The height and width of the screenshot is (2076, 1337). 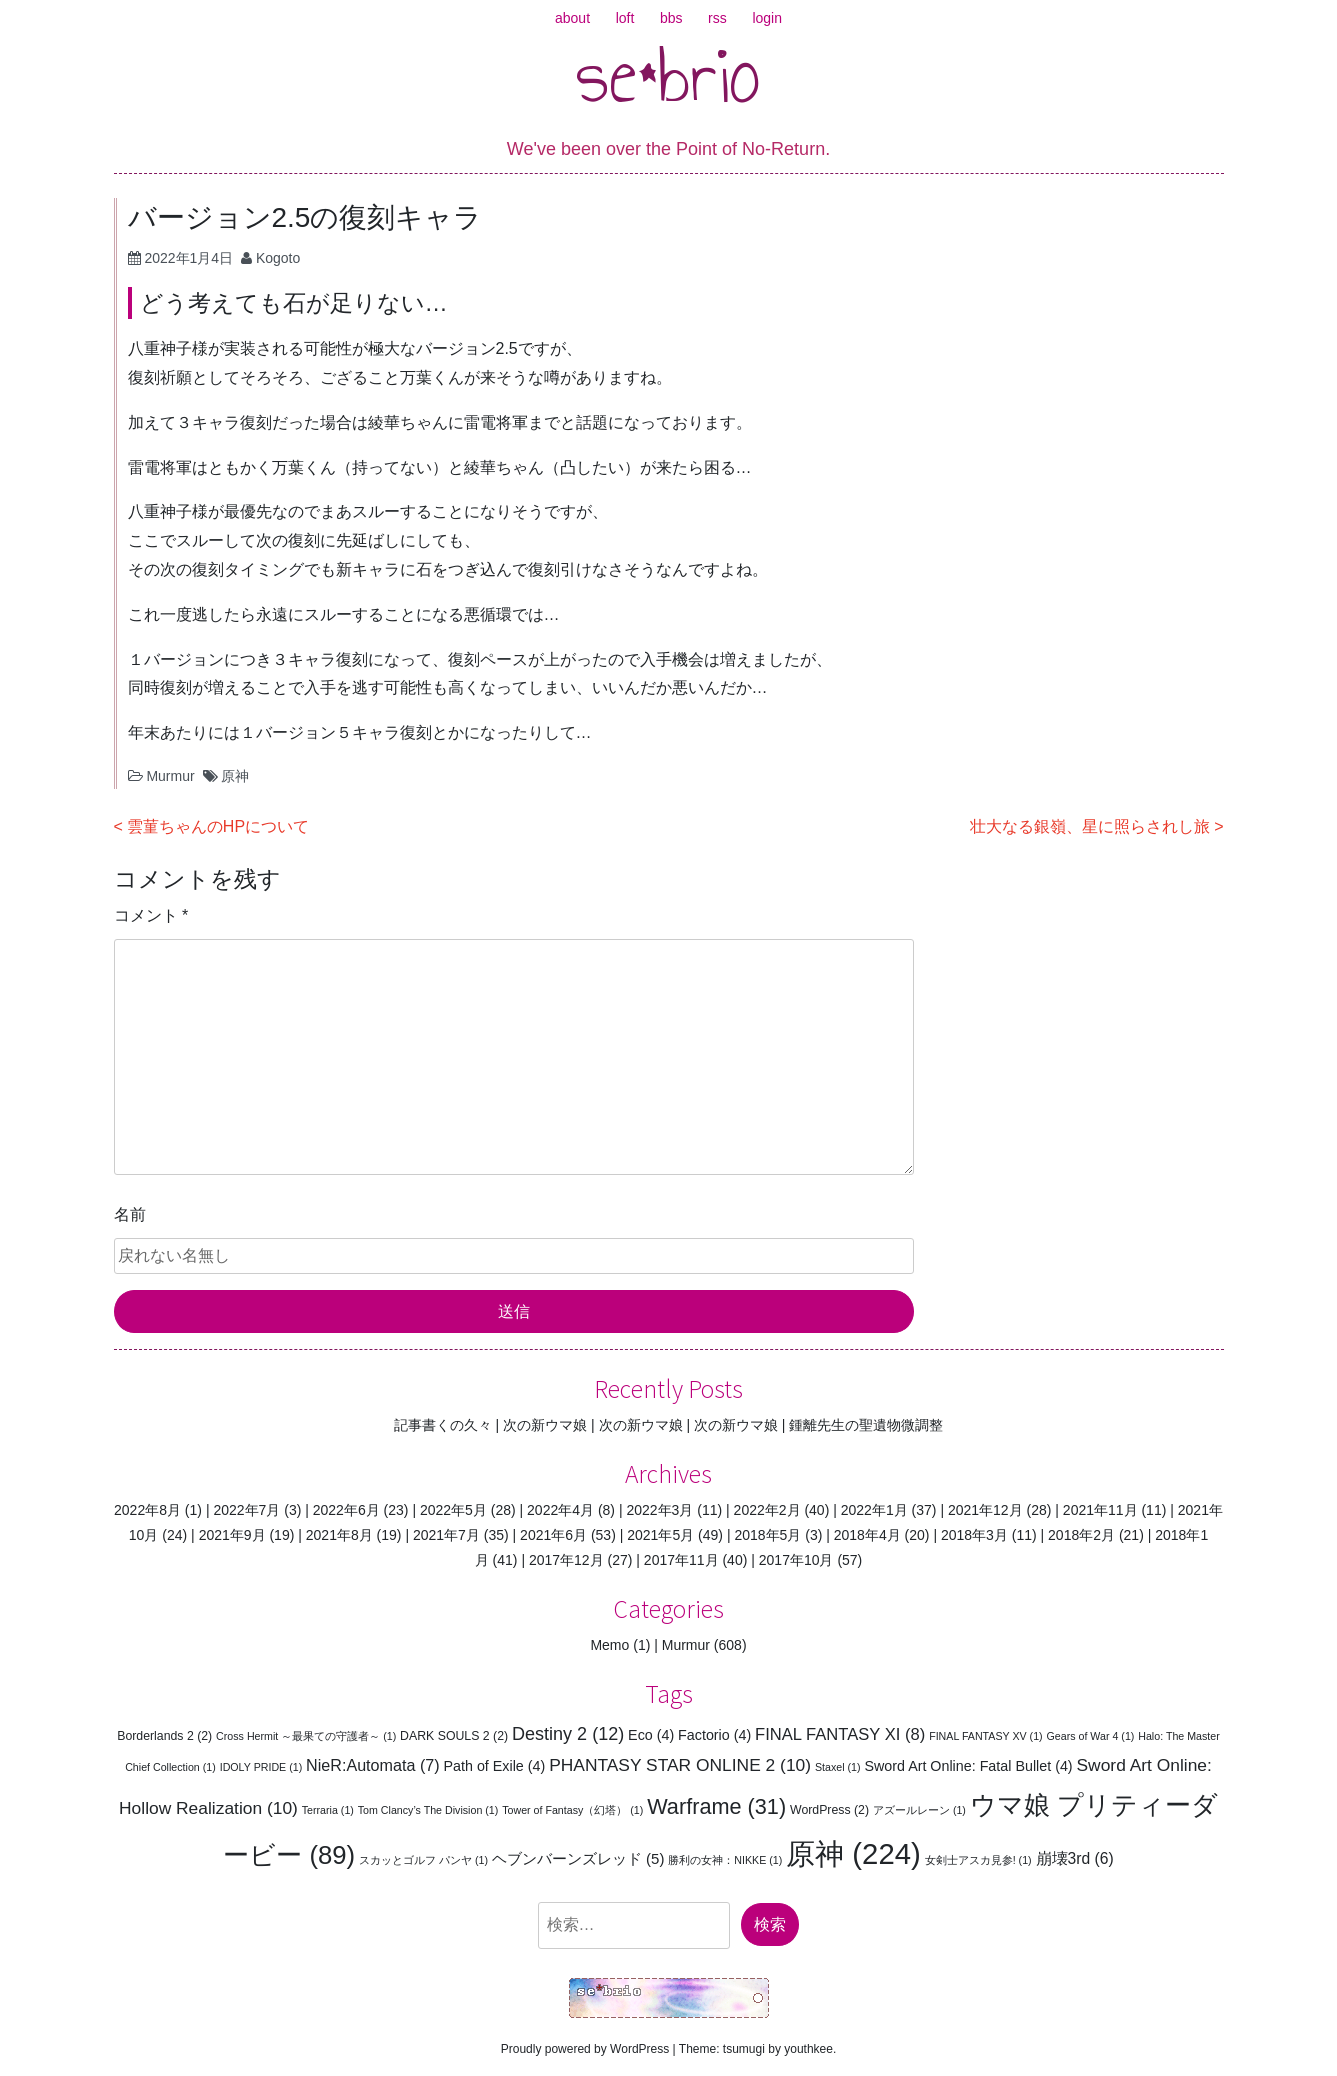 What do you see at coordinates (725, 1860) in the screenshot?
I see `勝利の女神：NIKKE [勝利の女神：NIKKE (1個の項目)]` at bounding box center [725, 1860].